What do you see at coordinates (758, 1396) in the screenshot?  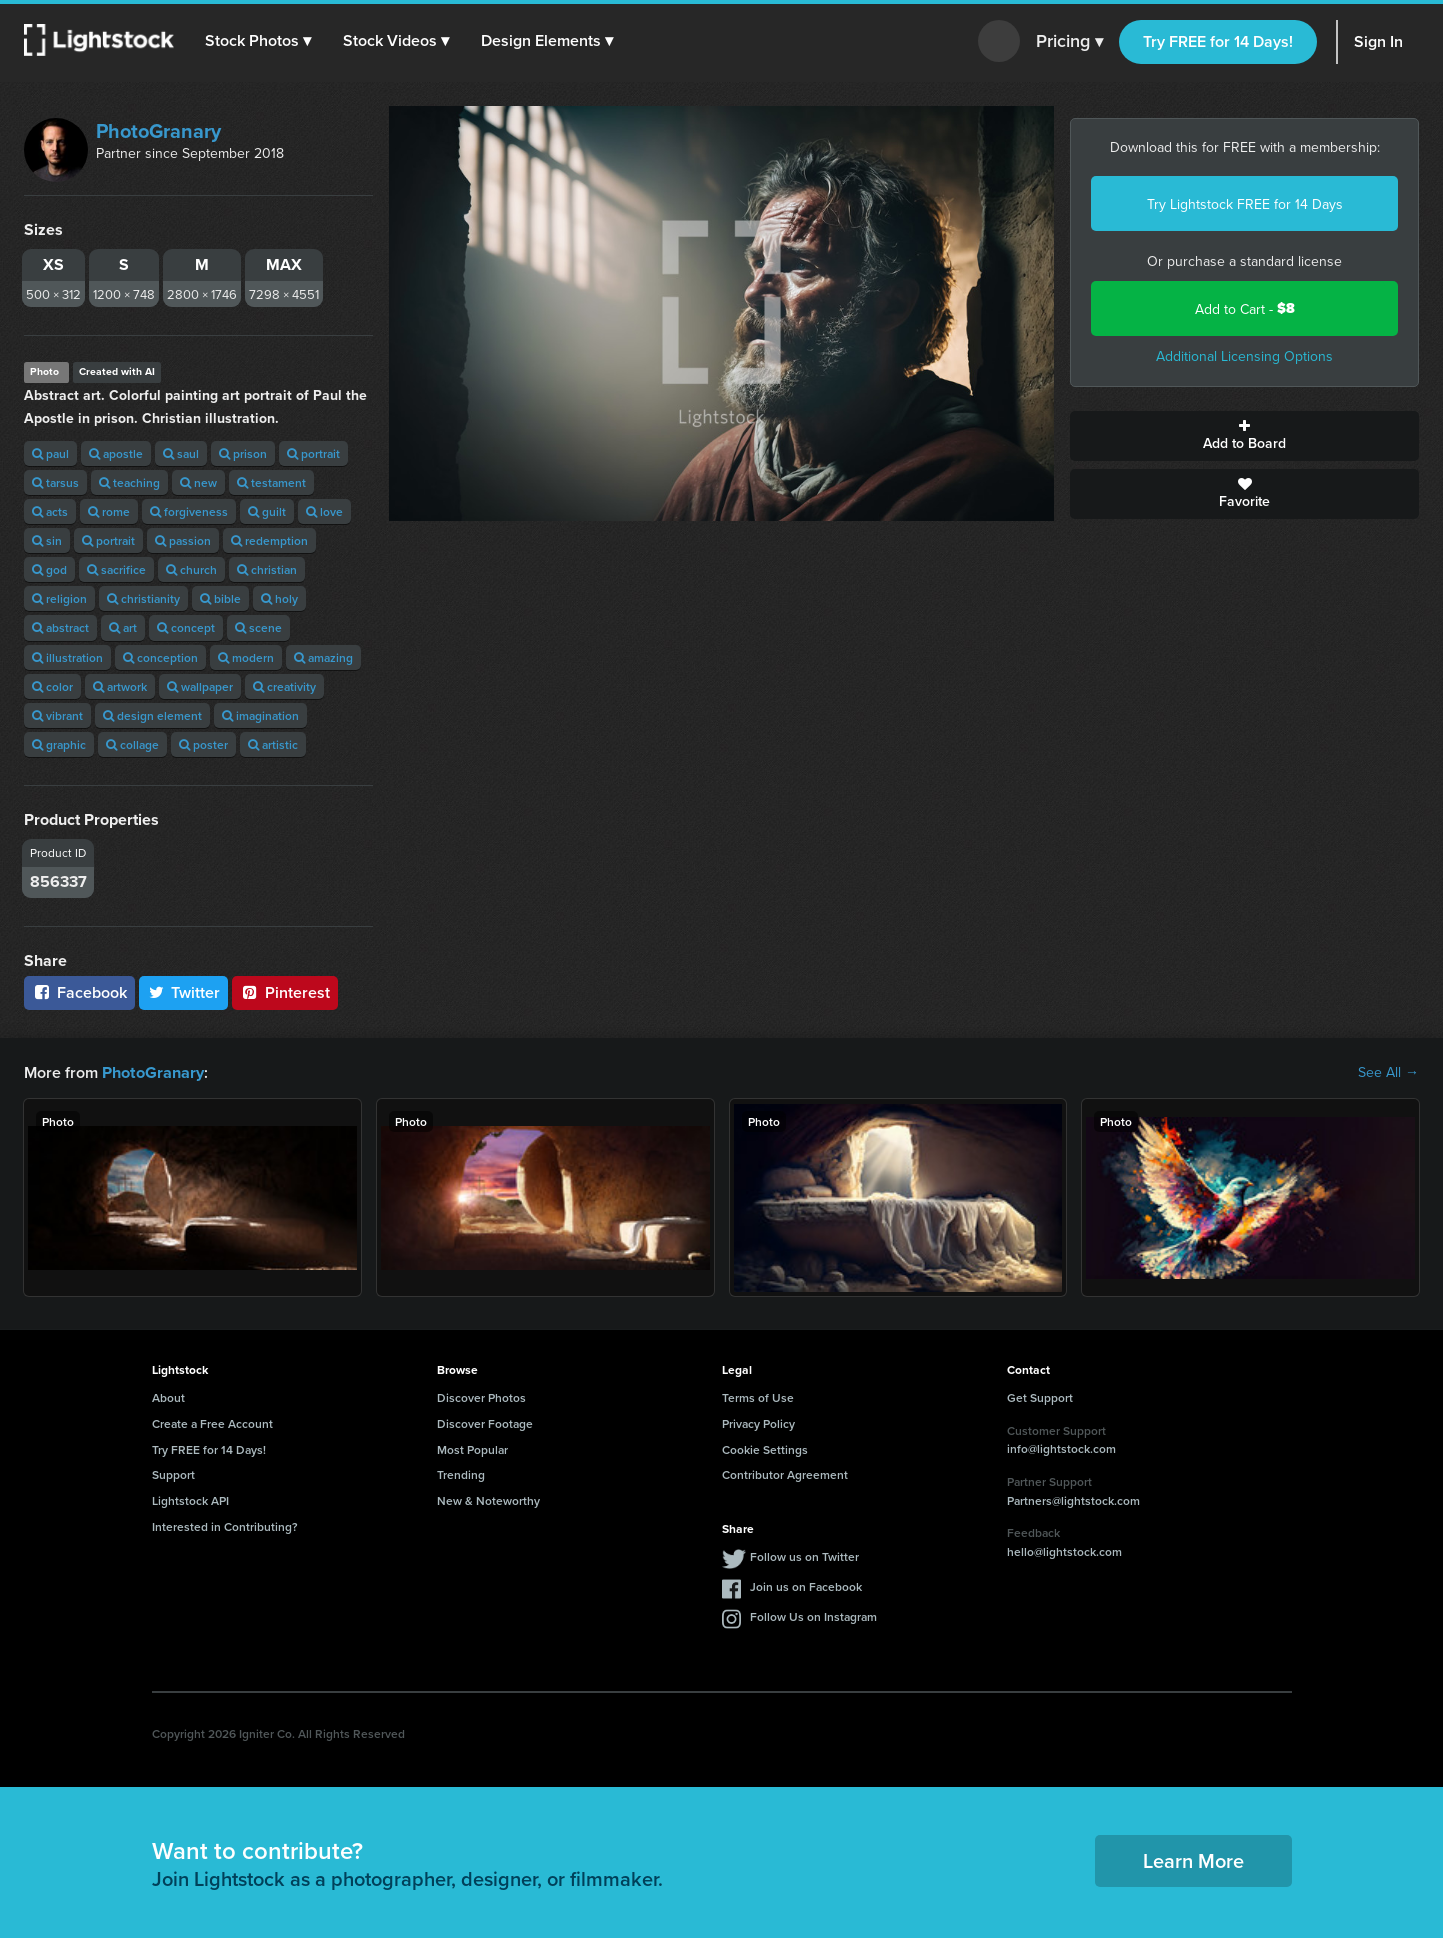 I see `Terms of Use` at bounding box center [758, 1396].